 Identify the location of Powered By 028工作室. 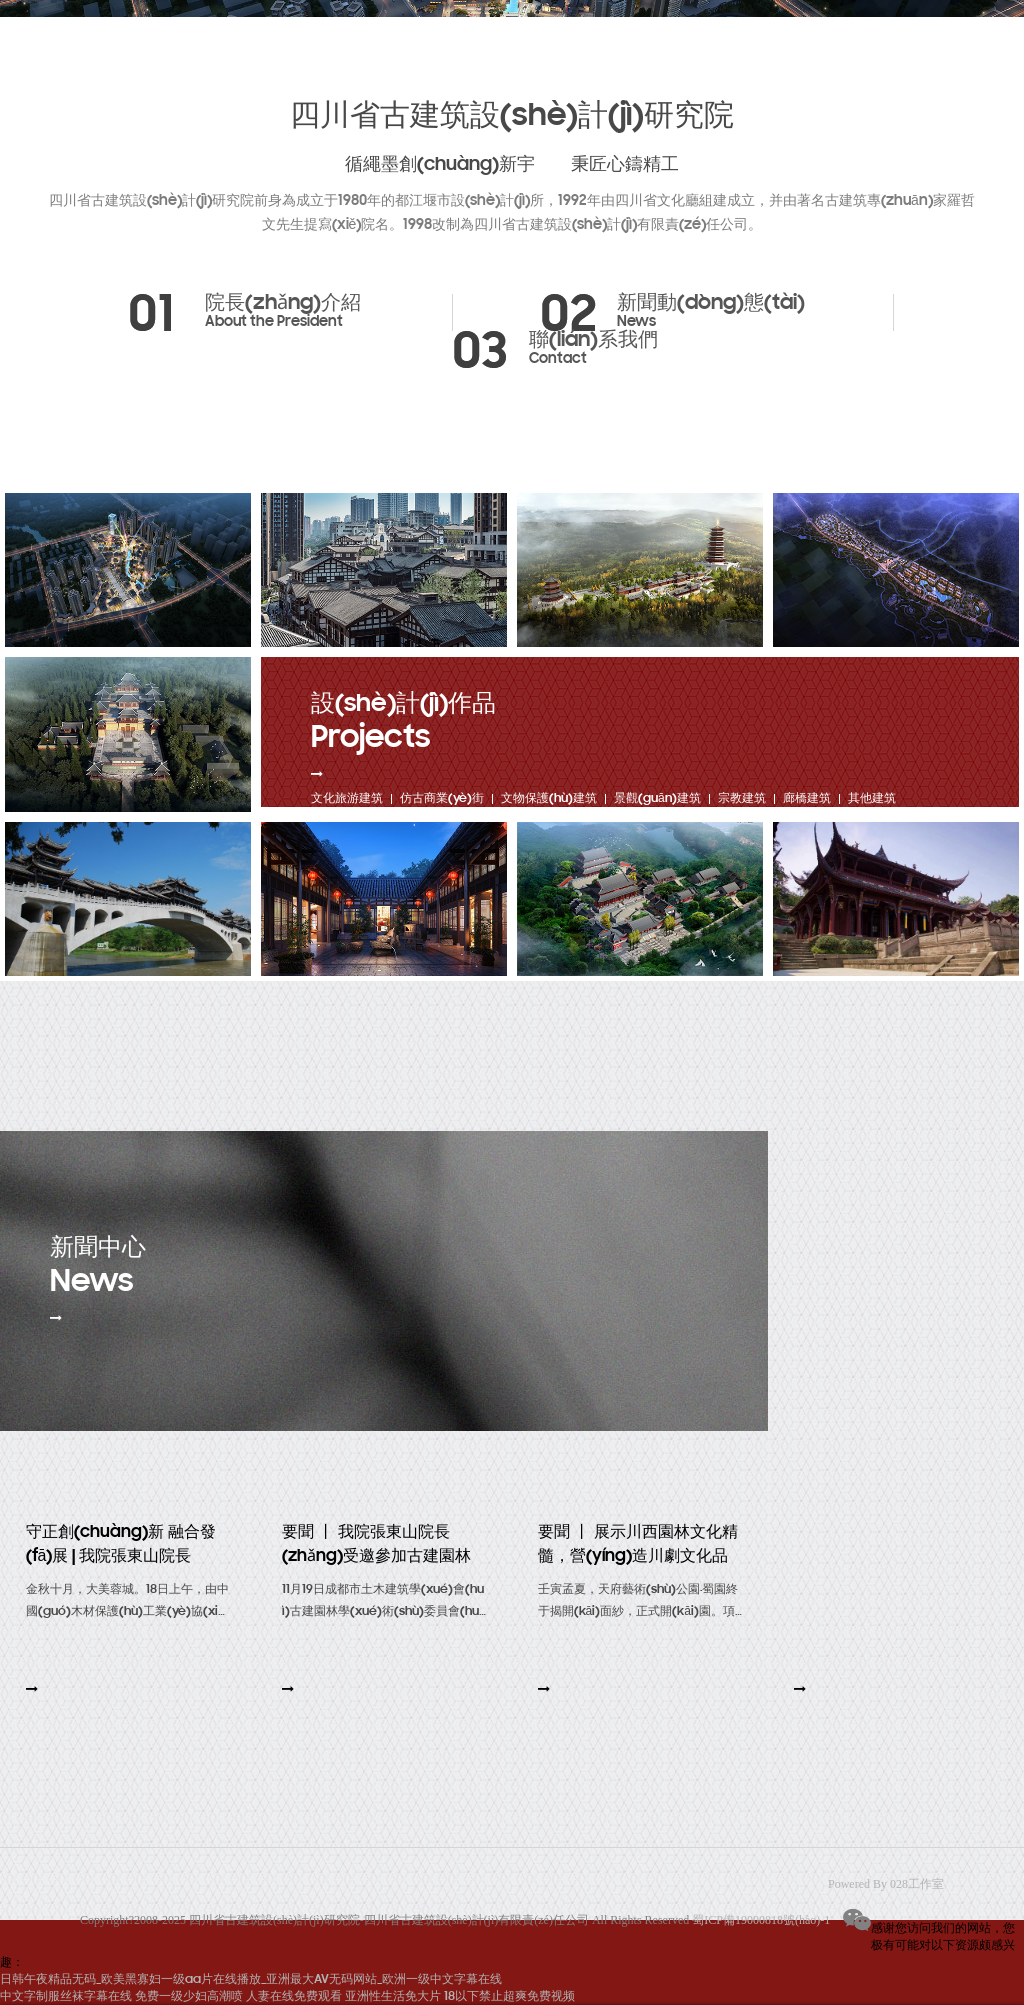
(886, 1884).